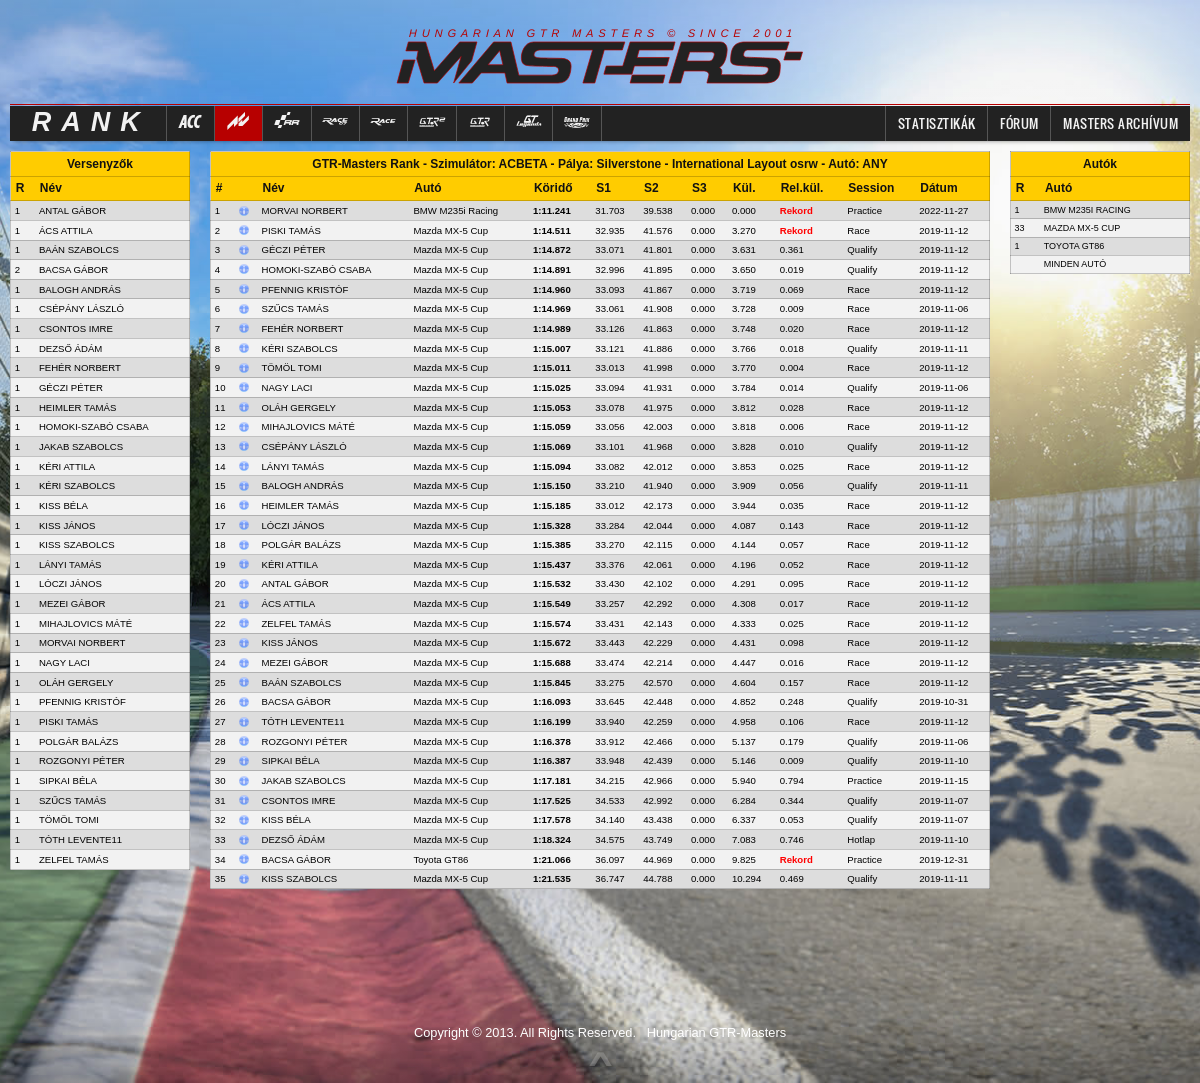 This screenshot has height=1083, width=1200. What do you see at coordinates (290, 642) in the screenshot?
I see `Kiss János` at bounding box center [290, 642].